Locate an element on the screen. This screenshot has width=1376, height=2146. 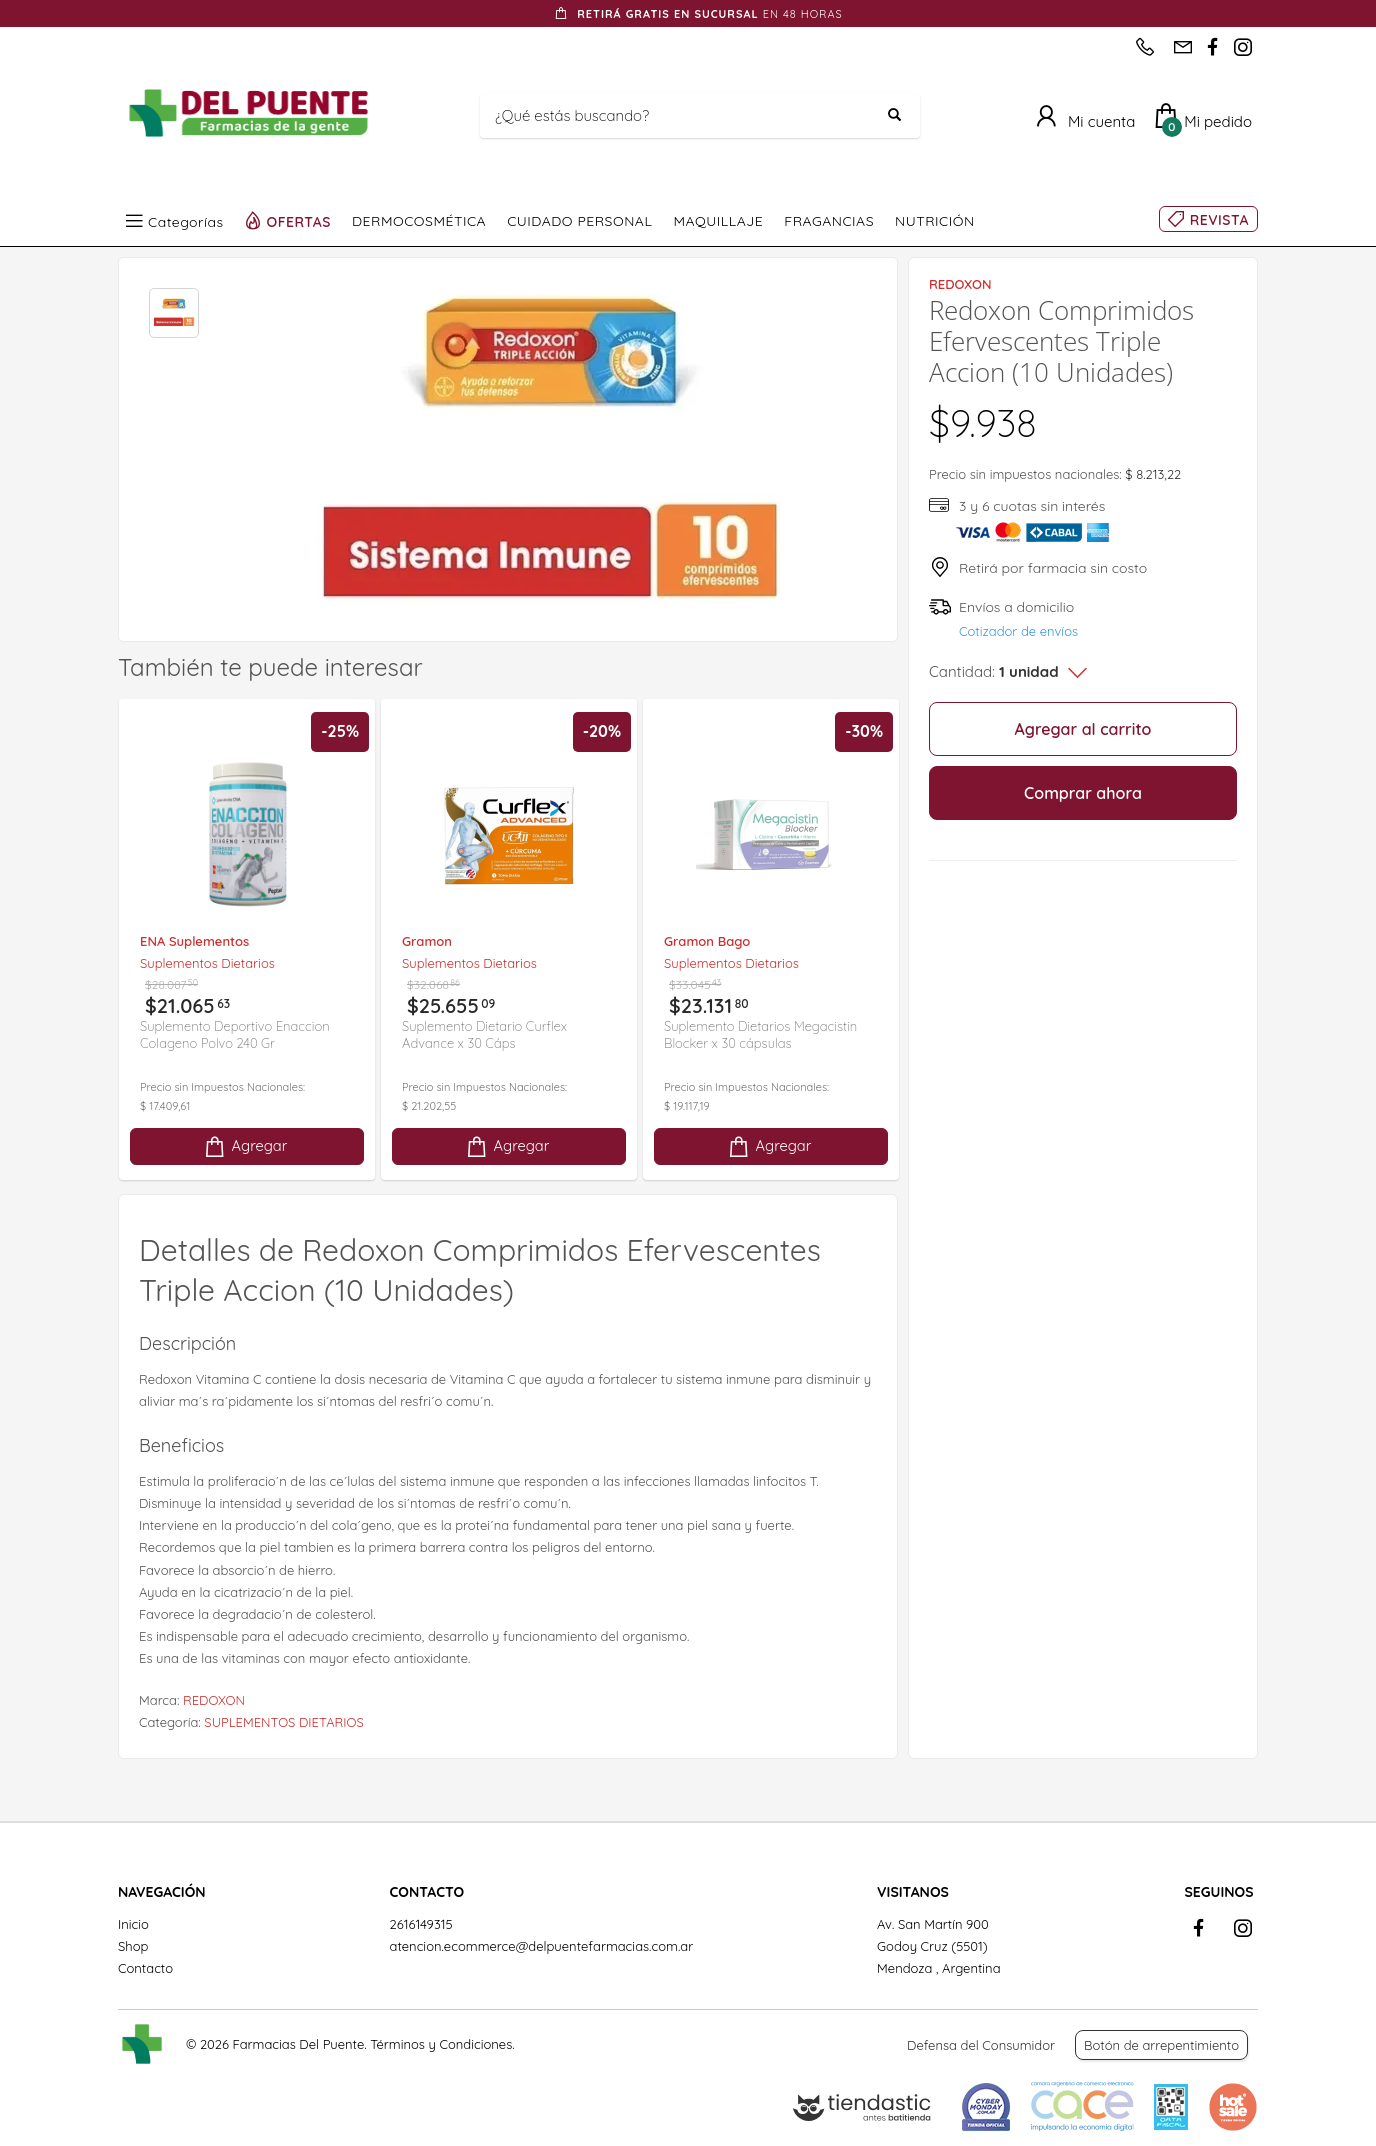
Defensa del Consumidor is located at coordinates (981, 2045).